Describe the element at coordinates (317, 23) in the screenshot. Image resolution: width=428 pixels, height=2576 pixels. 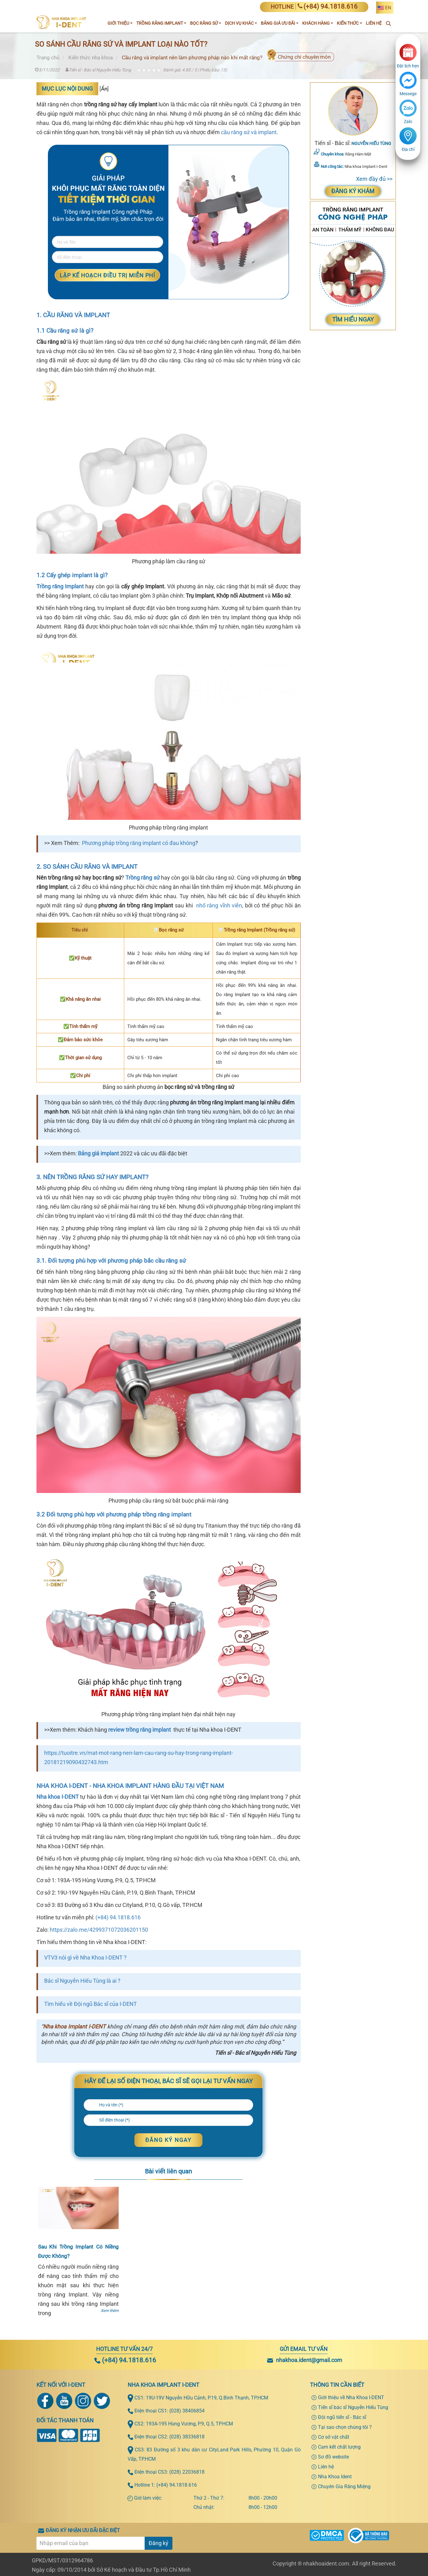
I see `Khách hàng` at that location.